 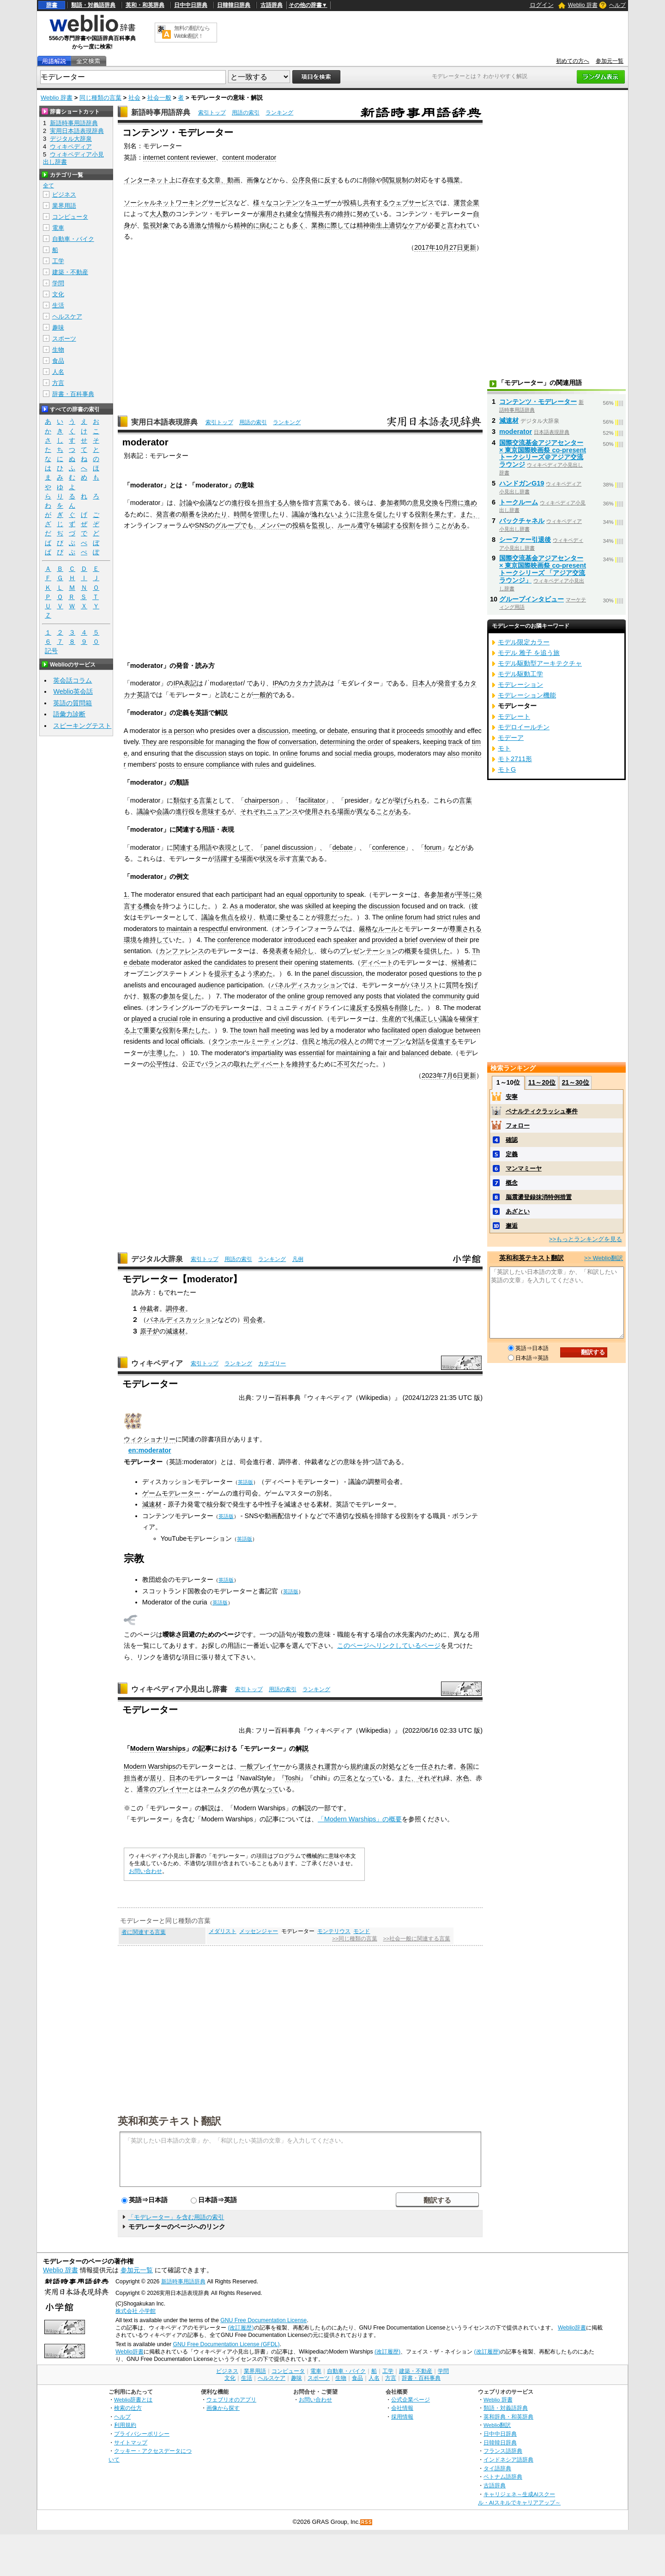 What do you see at coordinates (389, 502) in the screenshot?
I see `参加者` at bounding box center [389, 502].